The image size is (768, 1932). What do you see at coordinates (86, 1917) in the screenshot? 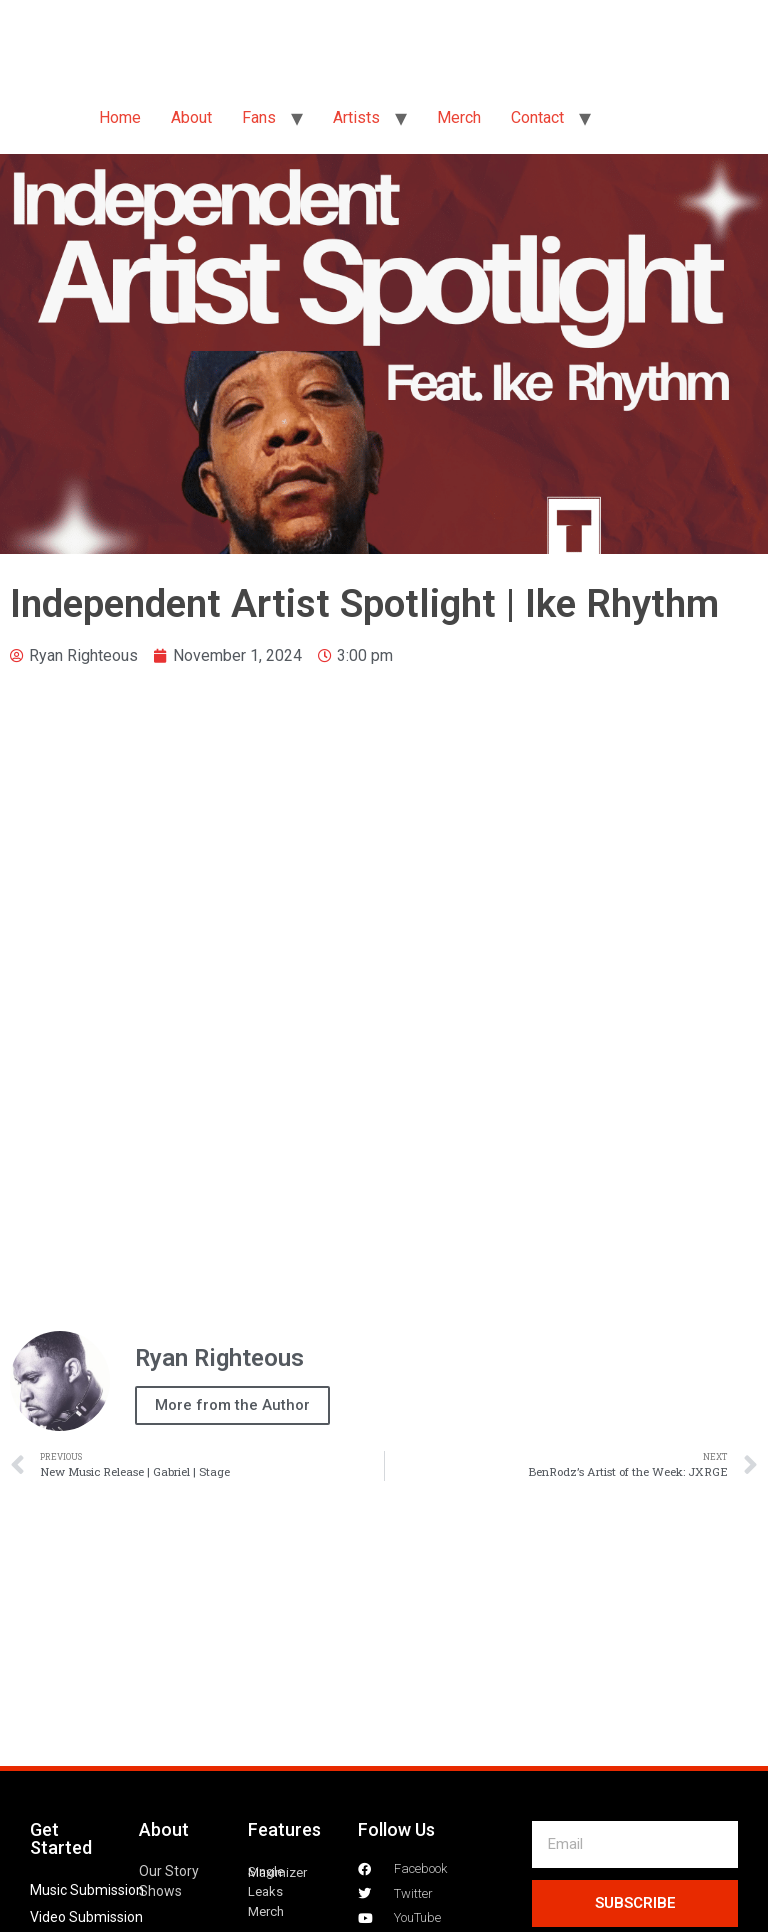
I see `Video Submission` at bounding box center [86, 1917].